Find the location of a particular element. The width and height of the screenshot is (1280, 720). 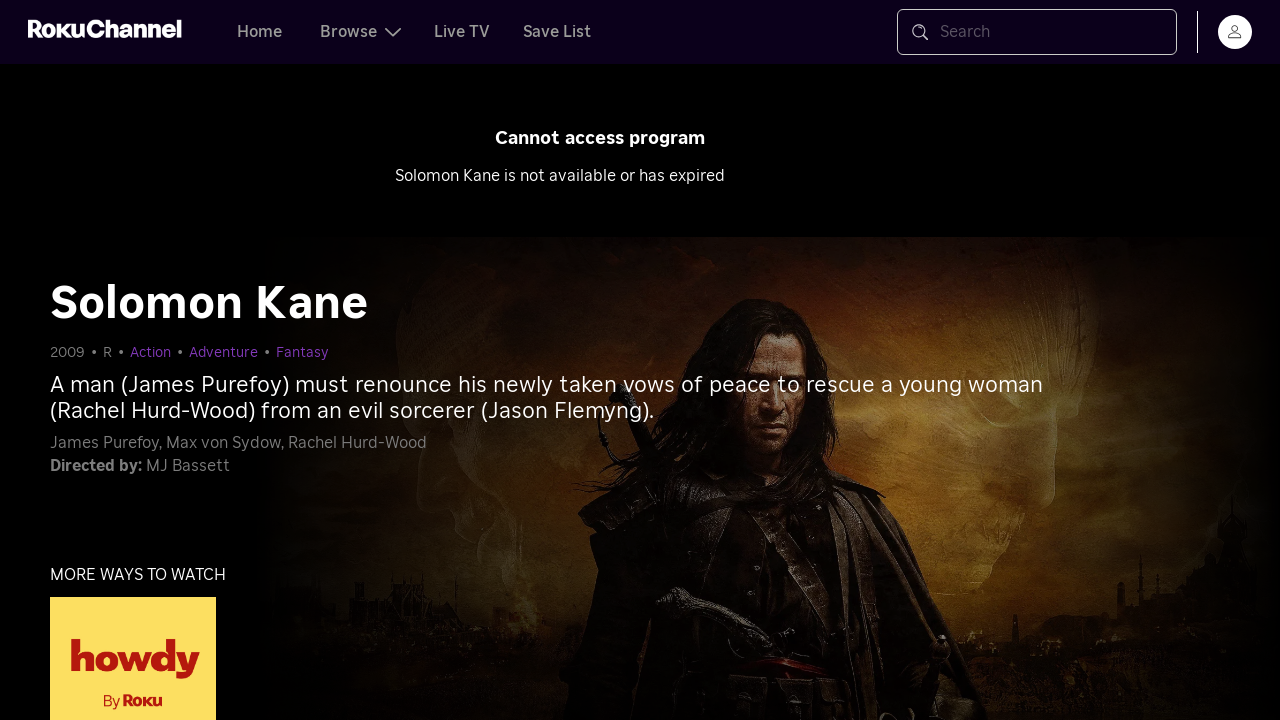

[Close notification] is located at coordinates (1144, 120).